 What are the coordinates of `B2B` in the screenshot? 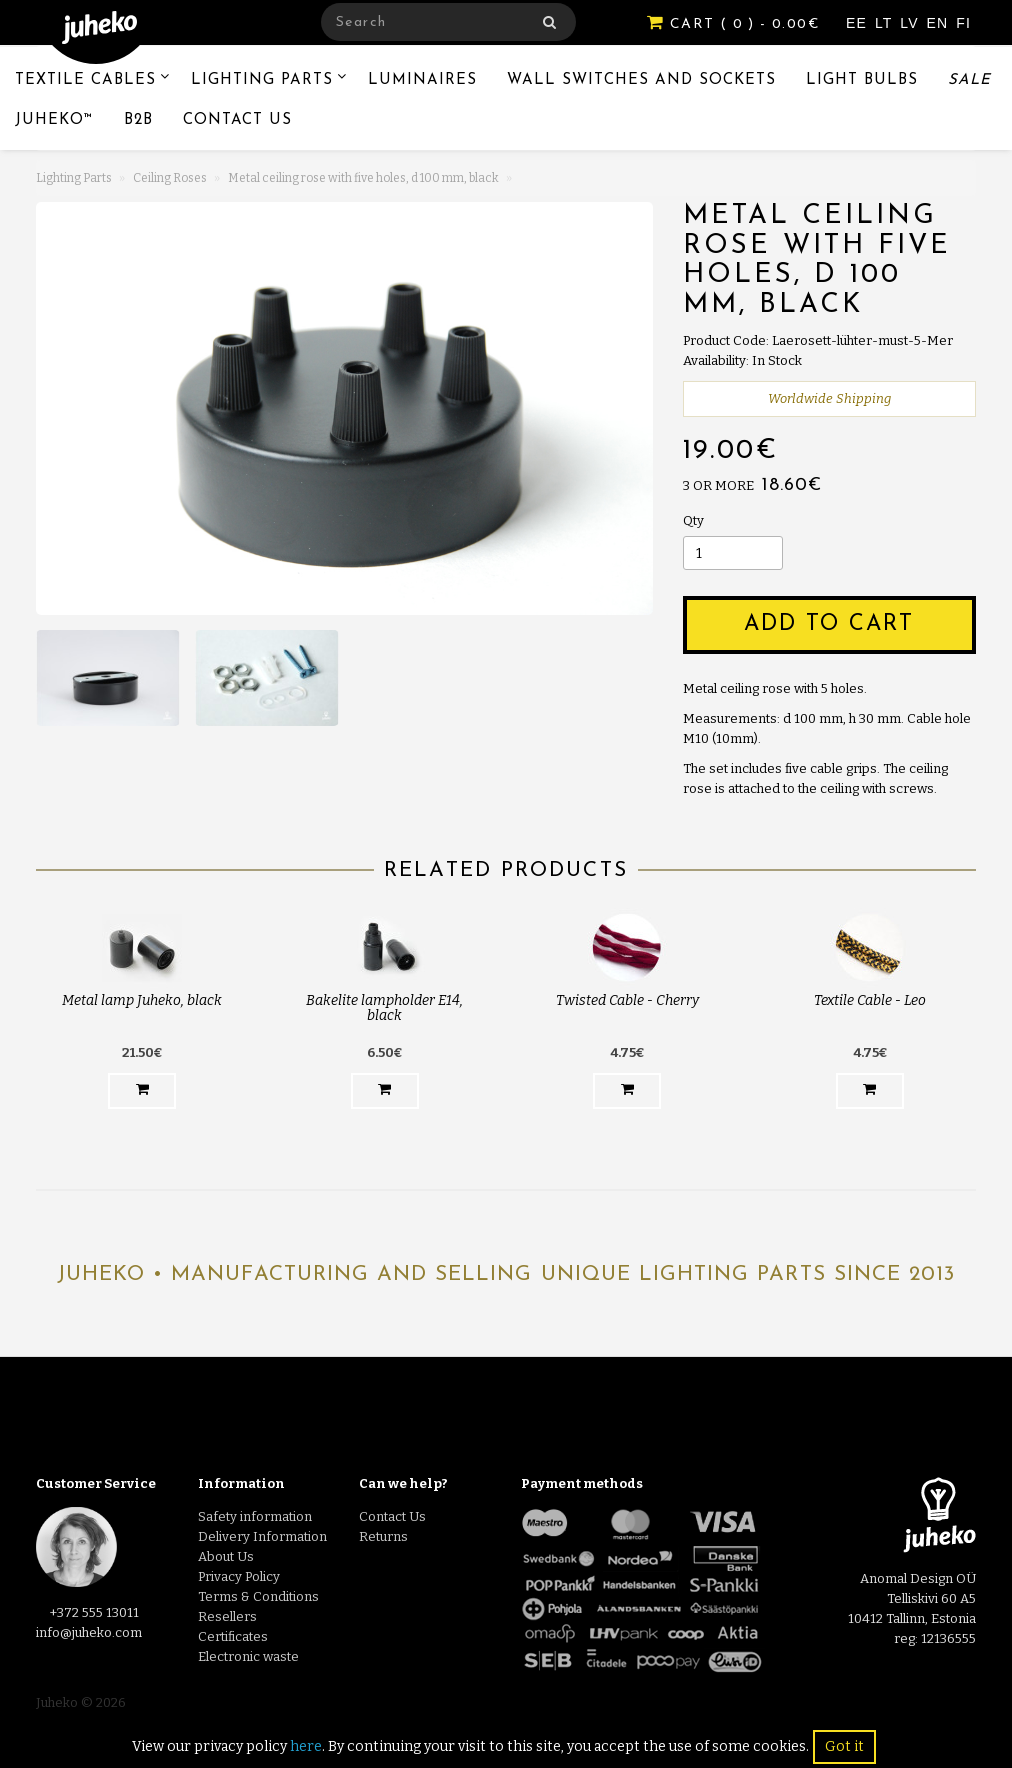 It's located at (138, 120).